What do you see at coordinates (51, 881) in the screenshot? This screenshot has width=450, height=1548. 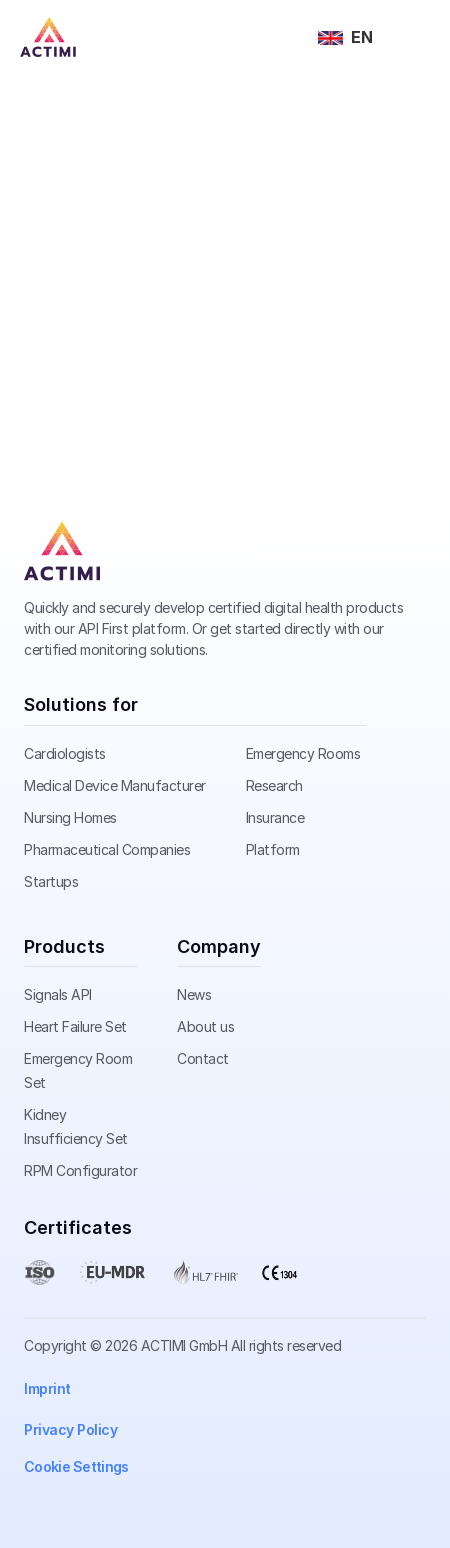 I see `Startups` at bounding box center [51, 881].